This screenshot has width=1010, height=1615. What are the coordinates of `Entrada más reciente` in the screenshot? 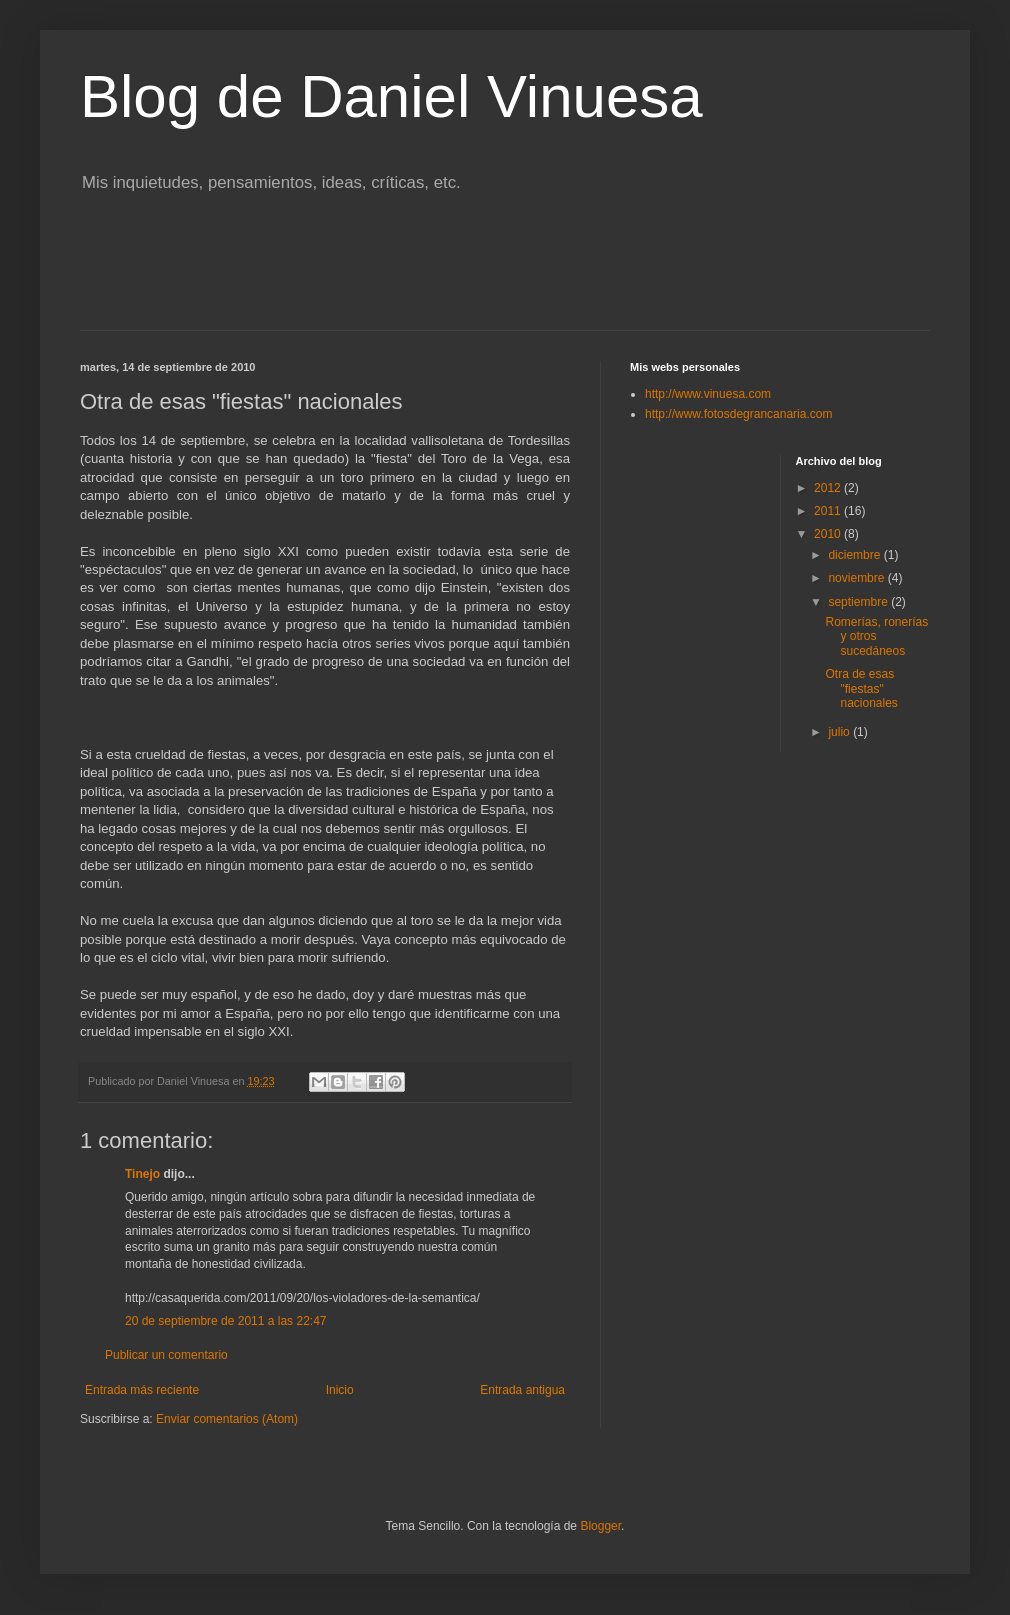 It's located at (142, 1390).